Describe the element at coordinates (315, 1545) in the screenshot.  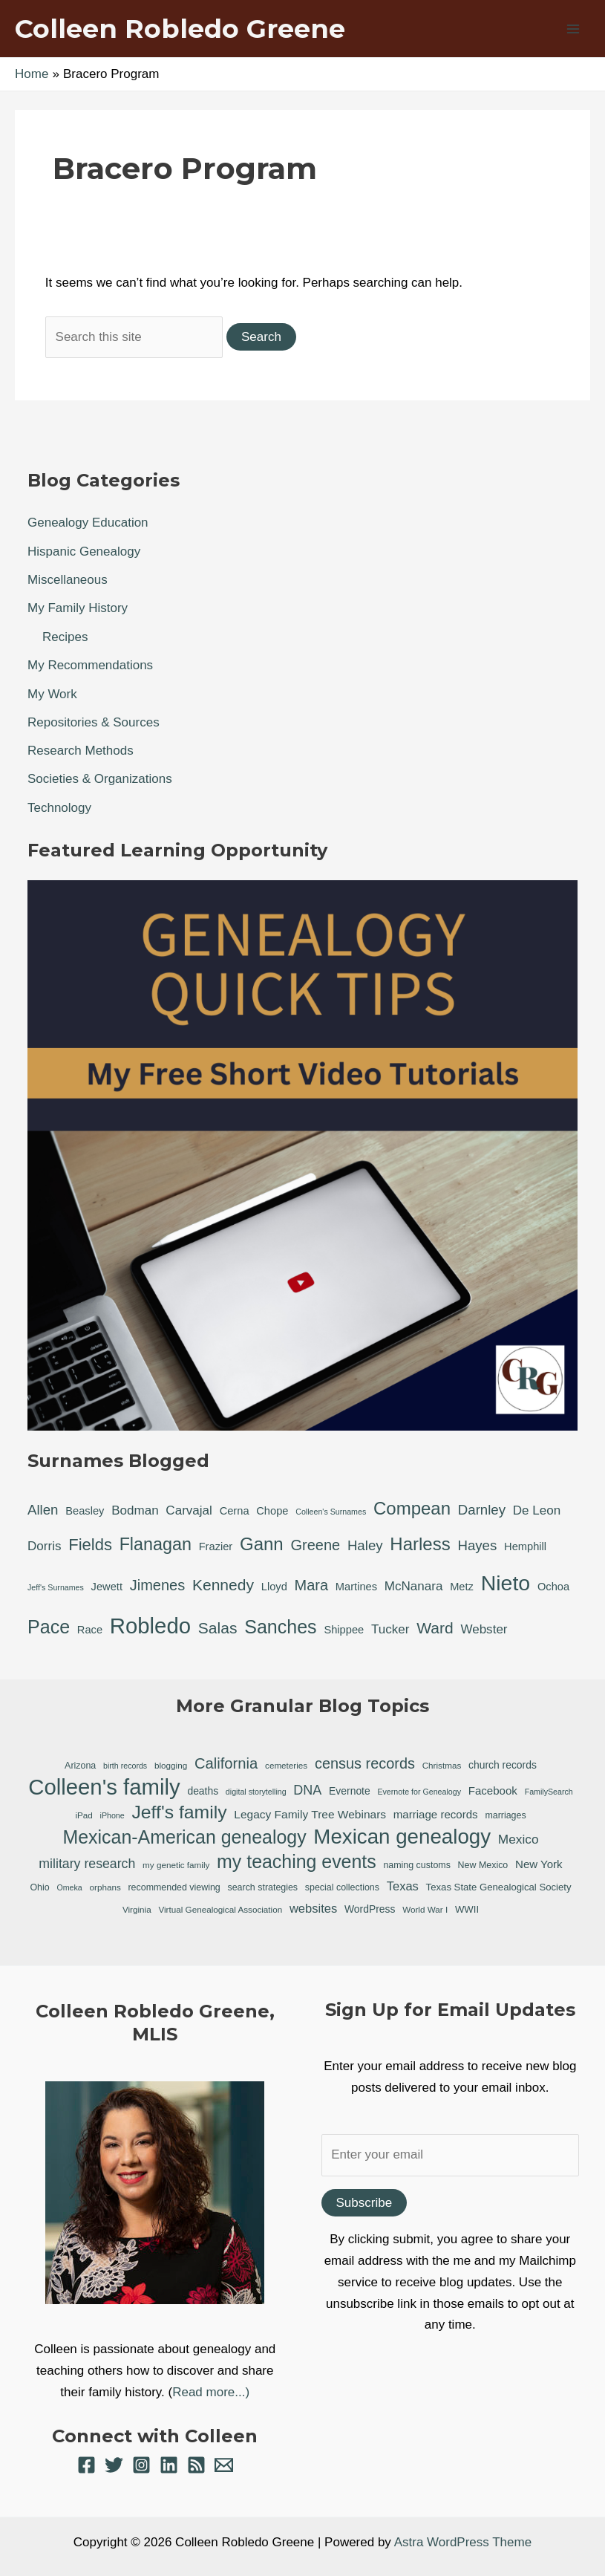
I see `Greene [Greene (4 items)]` at that location.